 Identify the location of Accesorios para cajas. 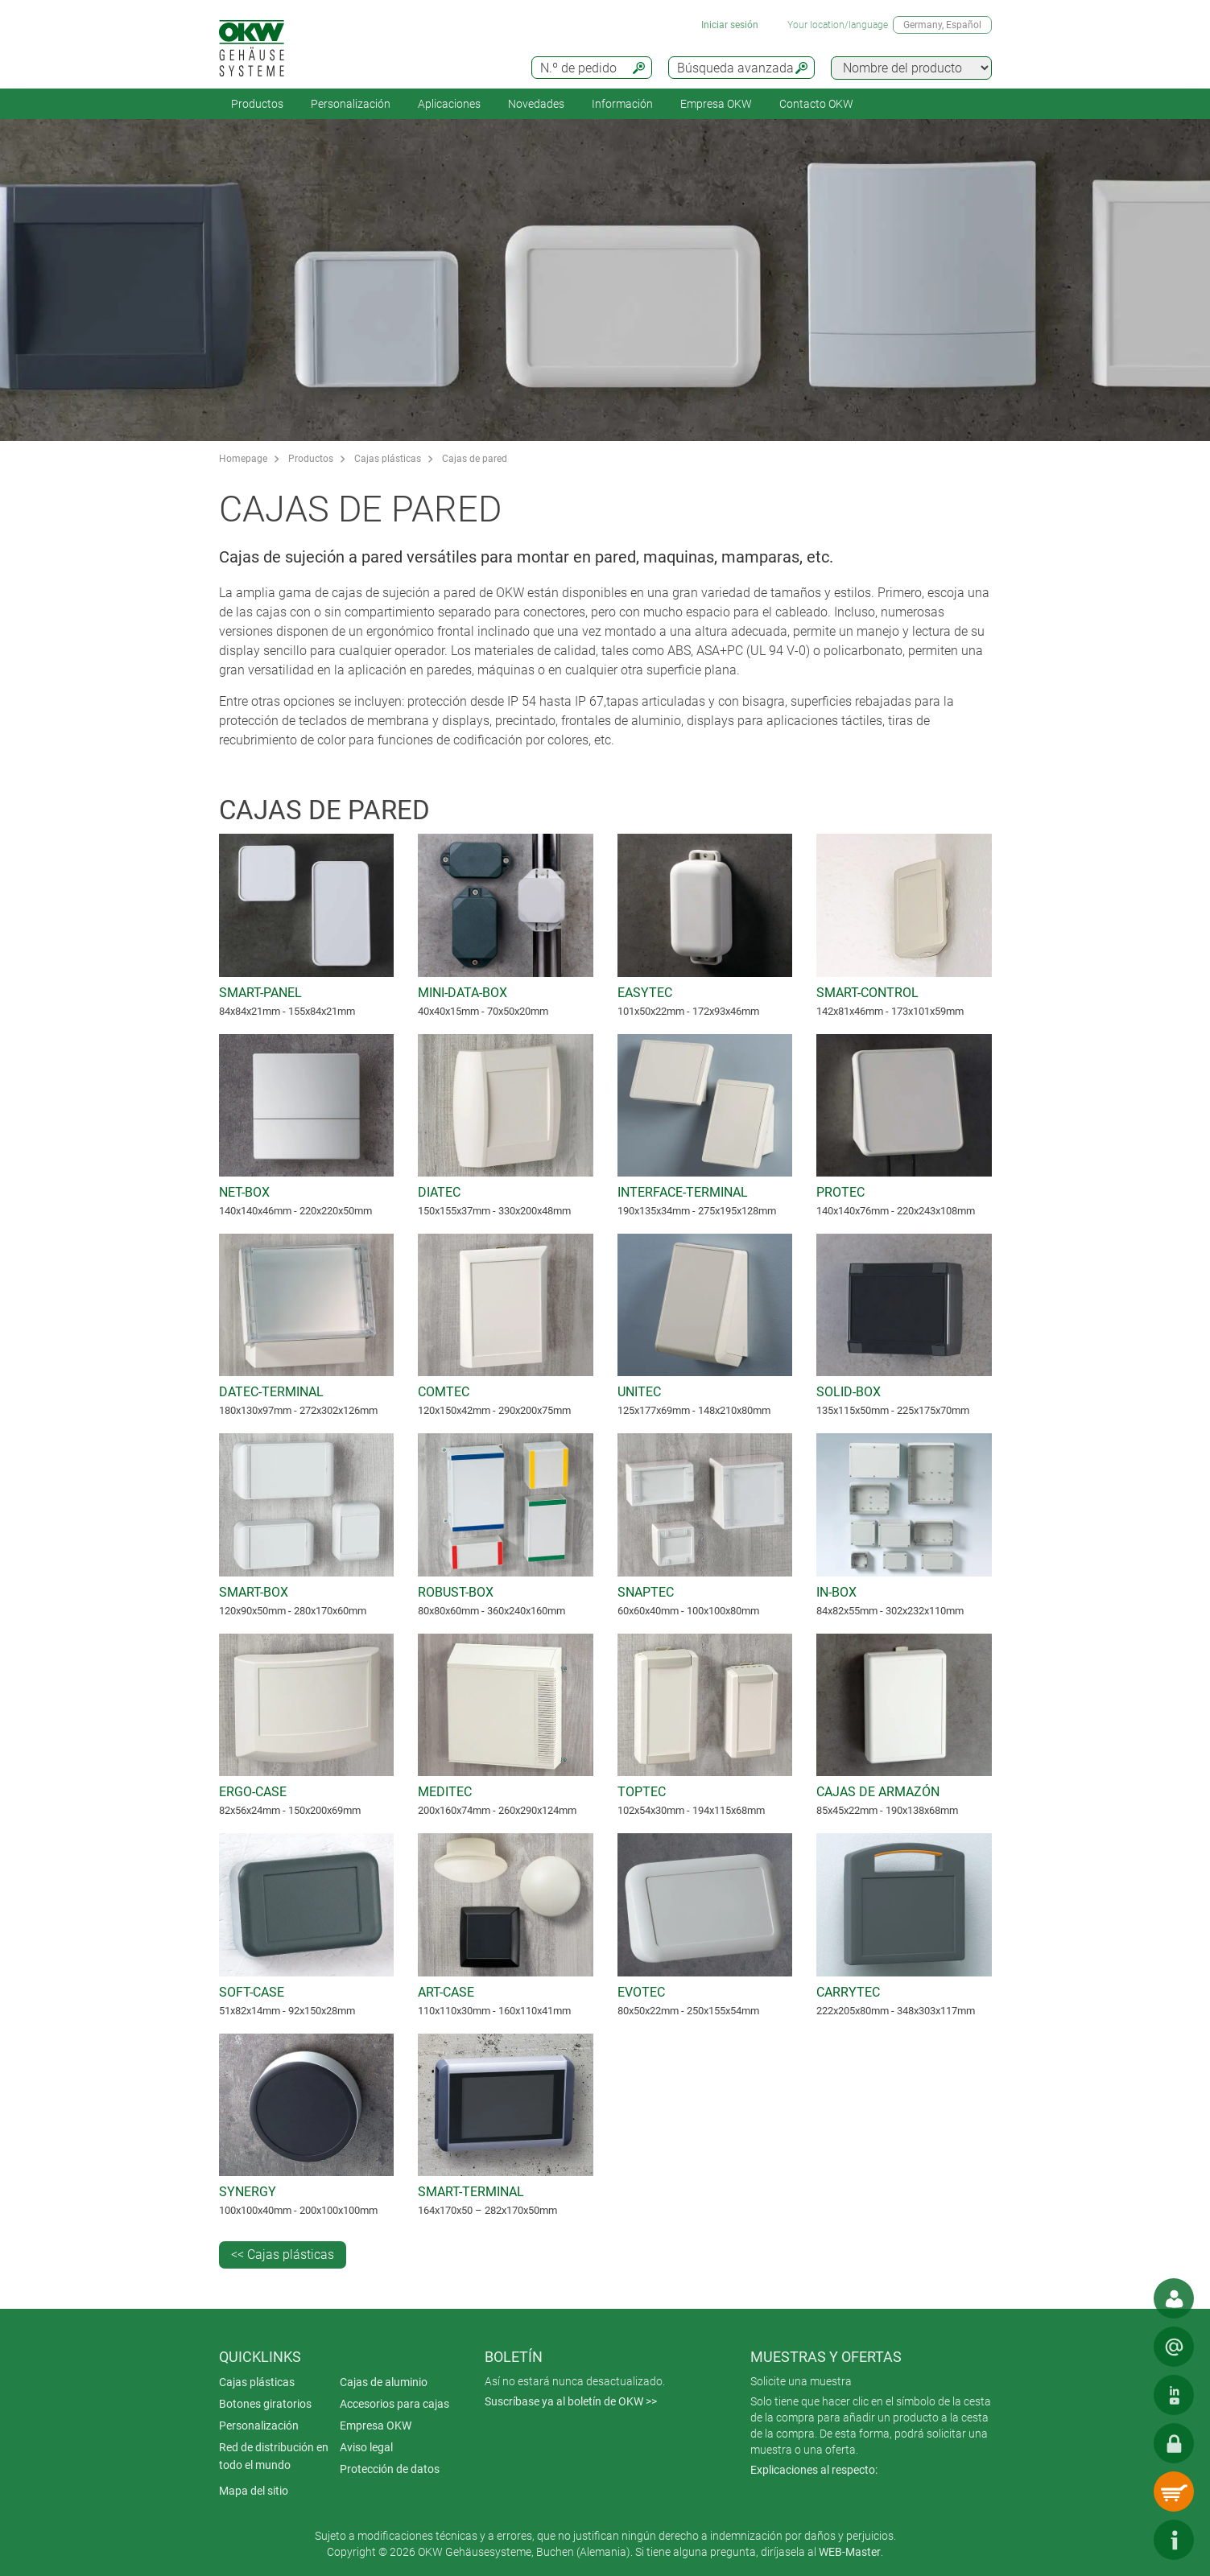
(394, 2403).